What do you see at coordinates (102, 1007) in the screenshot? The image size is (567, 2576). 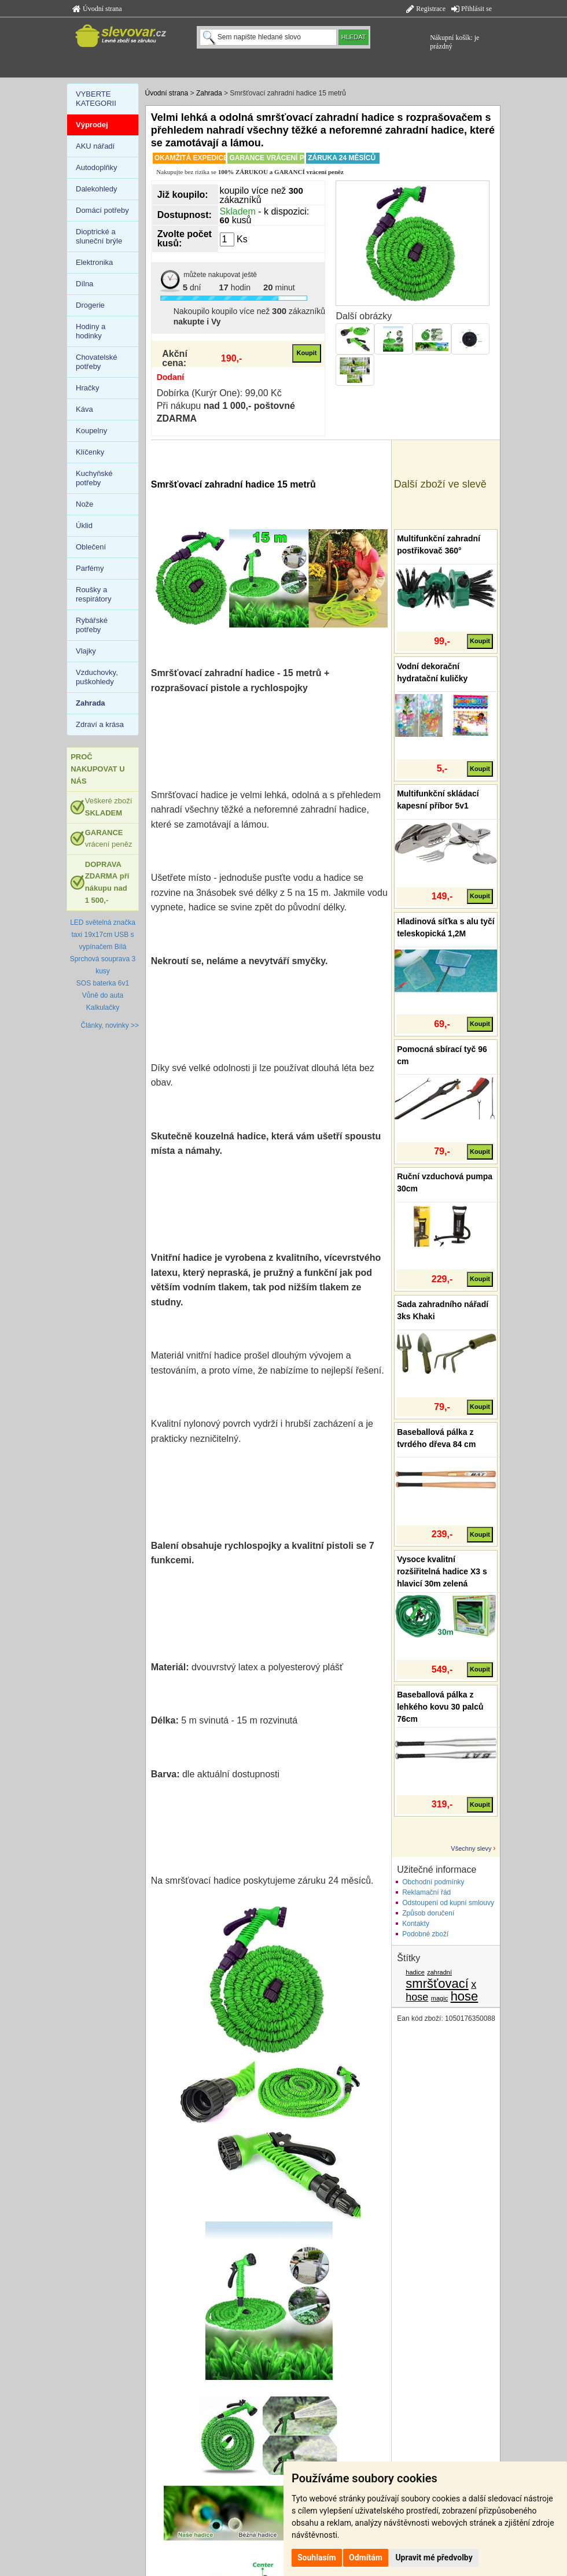 I see `Kalkulačky` at bounding box center [102, 1007].